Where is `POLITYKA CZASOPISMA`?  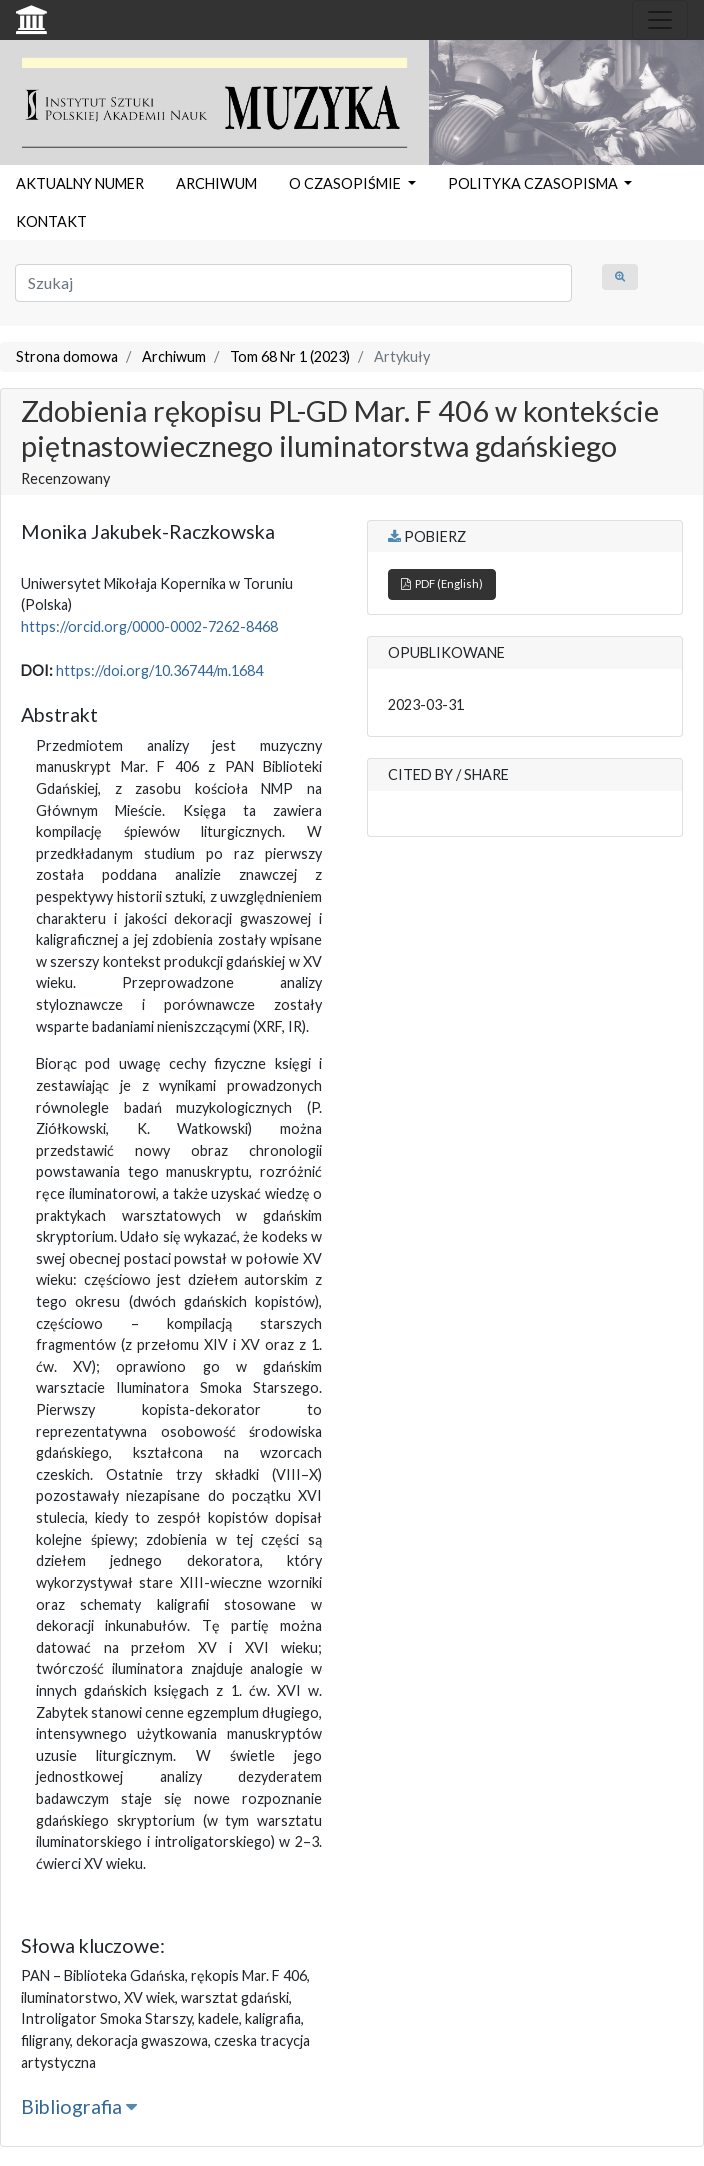
POLITYKA CZASOPISMA is located at coordinates (534, 183).